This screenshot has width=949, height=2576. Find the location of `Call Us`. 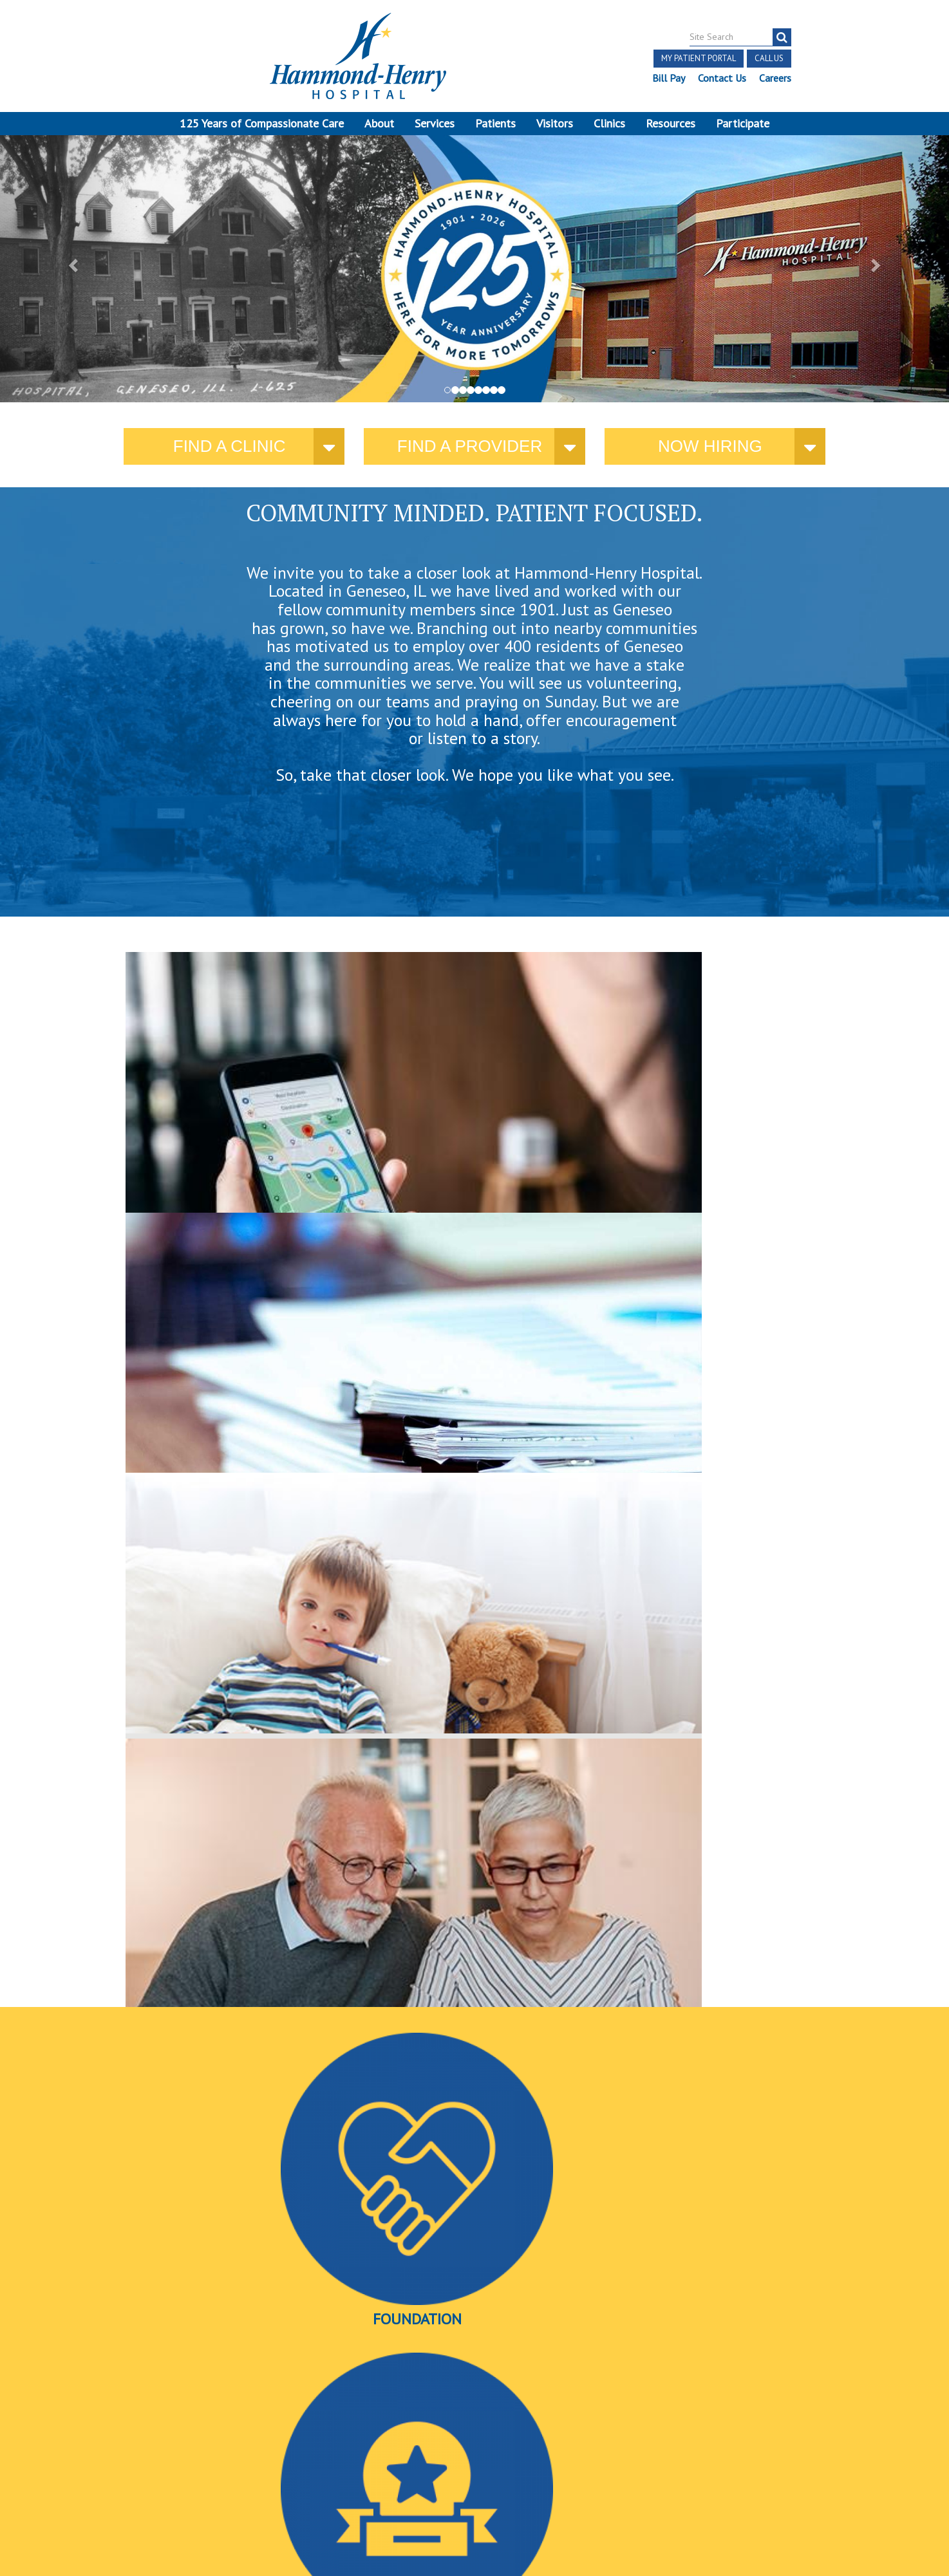

Call Us is located at coordinates (769, 58).